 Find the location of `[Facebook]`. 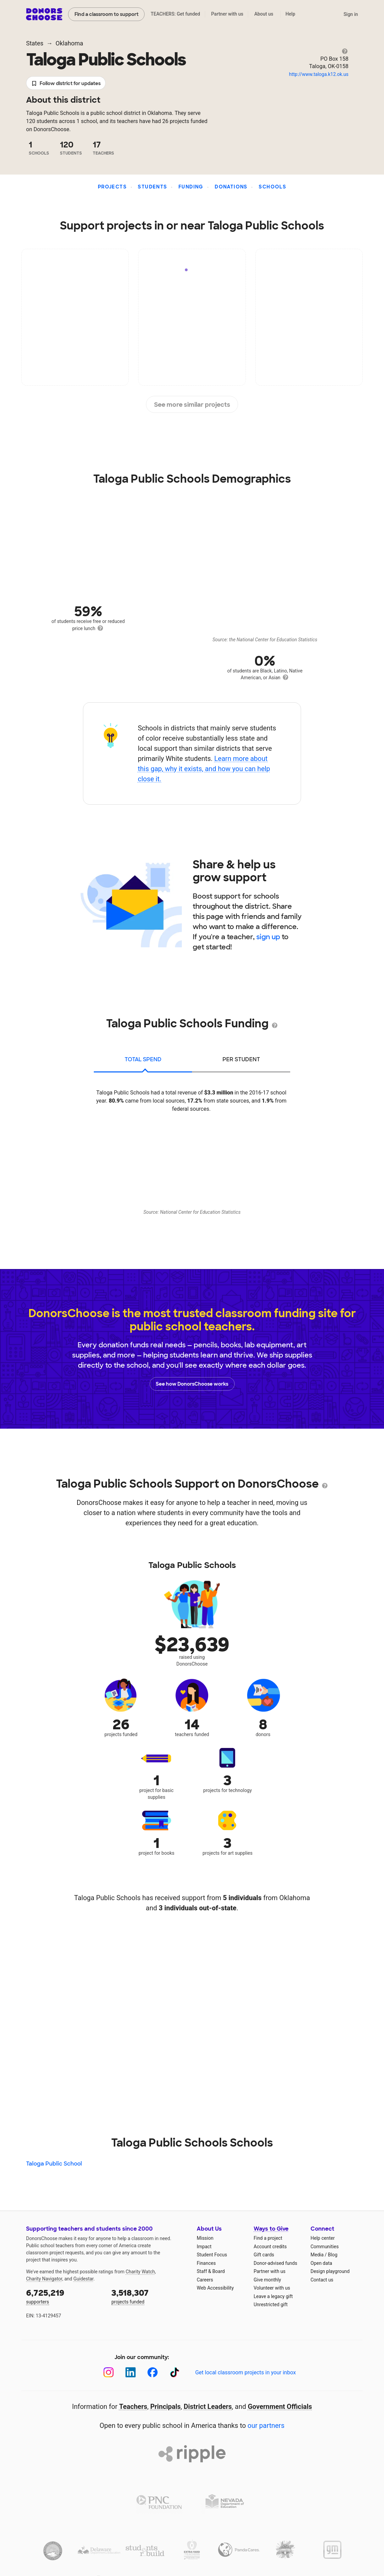

[Facebook] is located at coordinates (152, 2372).